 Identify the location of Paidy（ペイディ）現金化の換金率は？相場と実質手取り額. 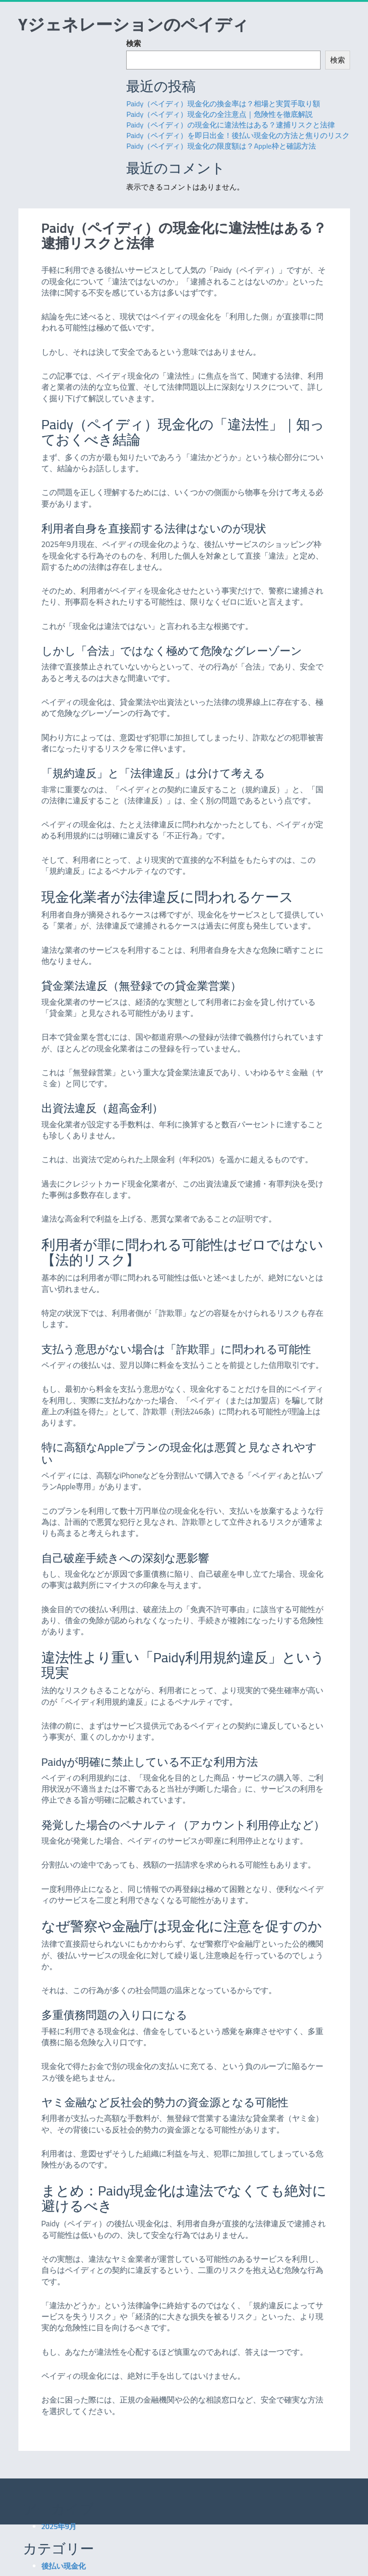
(223, 103).